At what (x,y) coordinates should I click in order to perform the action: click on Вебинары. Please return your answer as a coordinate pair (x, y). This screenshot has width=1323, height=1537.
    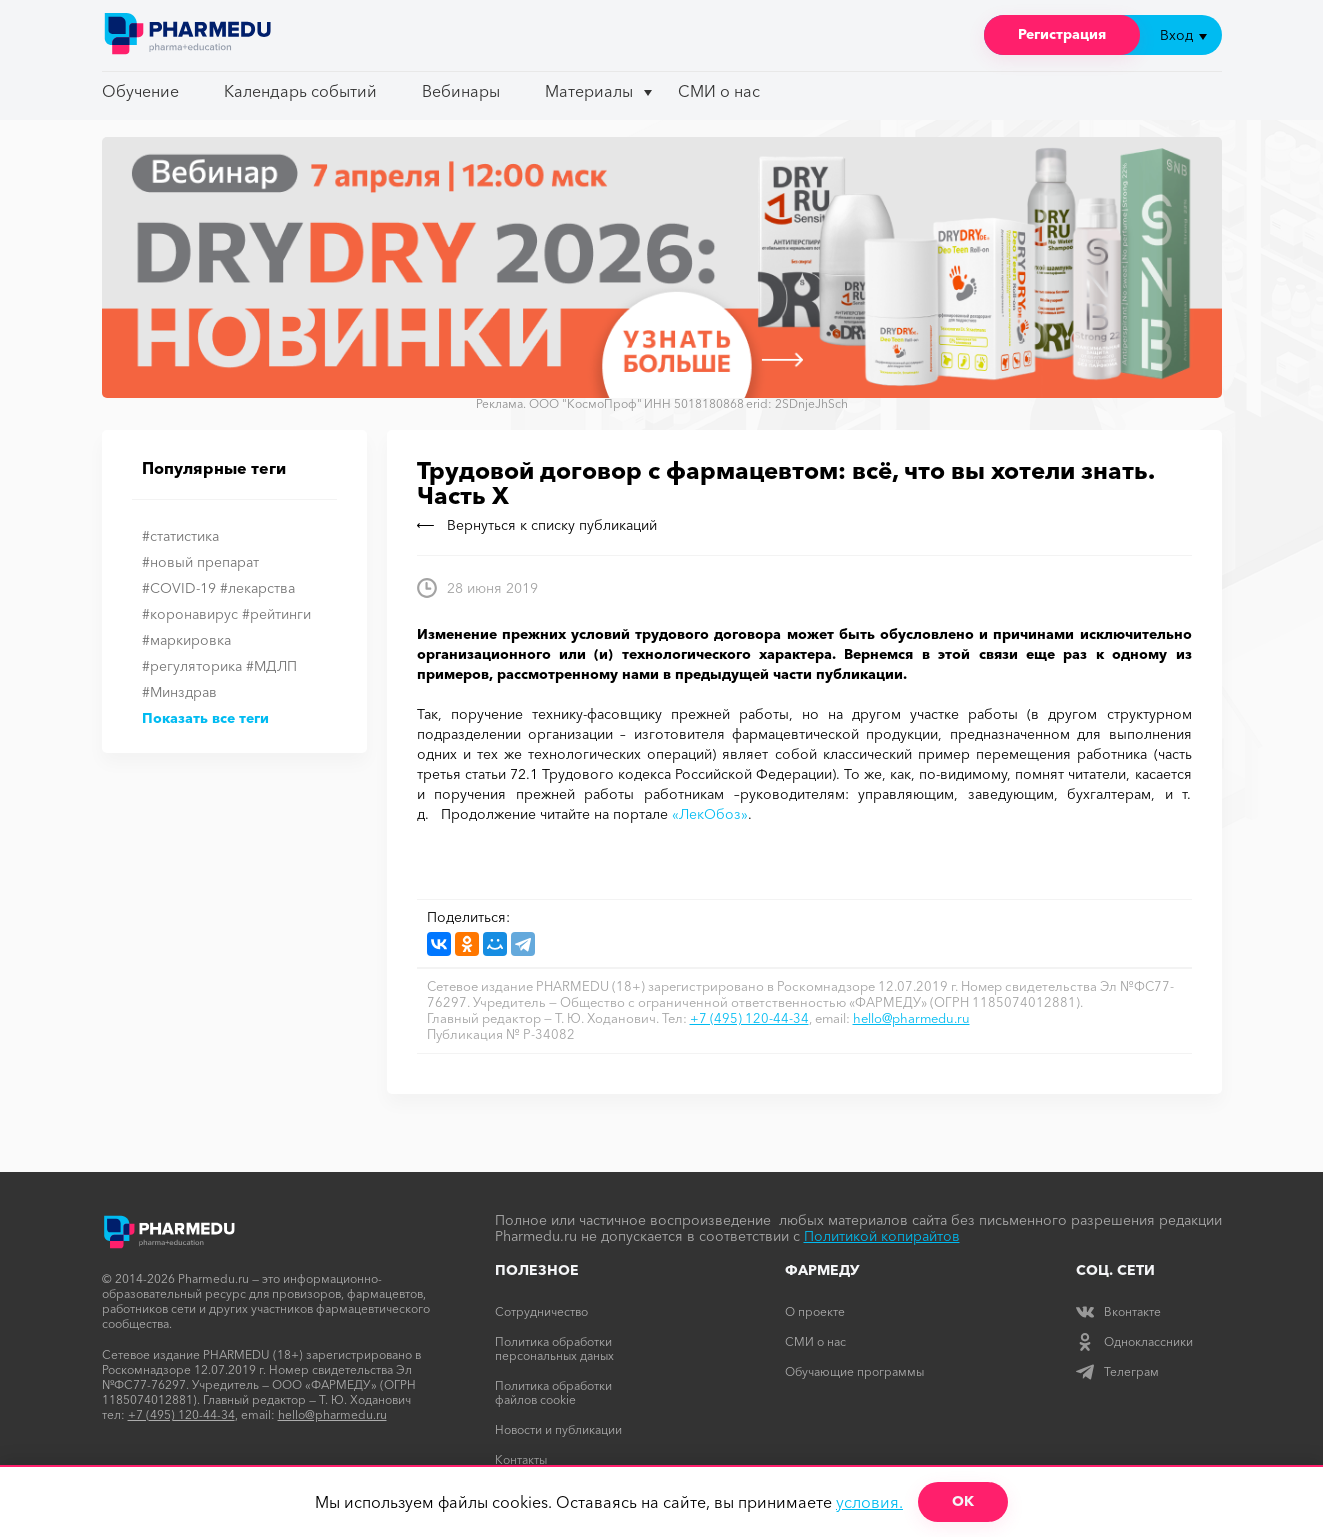
    Looking at the image, I should click on (461, 91).